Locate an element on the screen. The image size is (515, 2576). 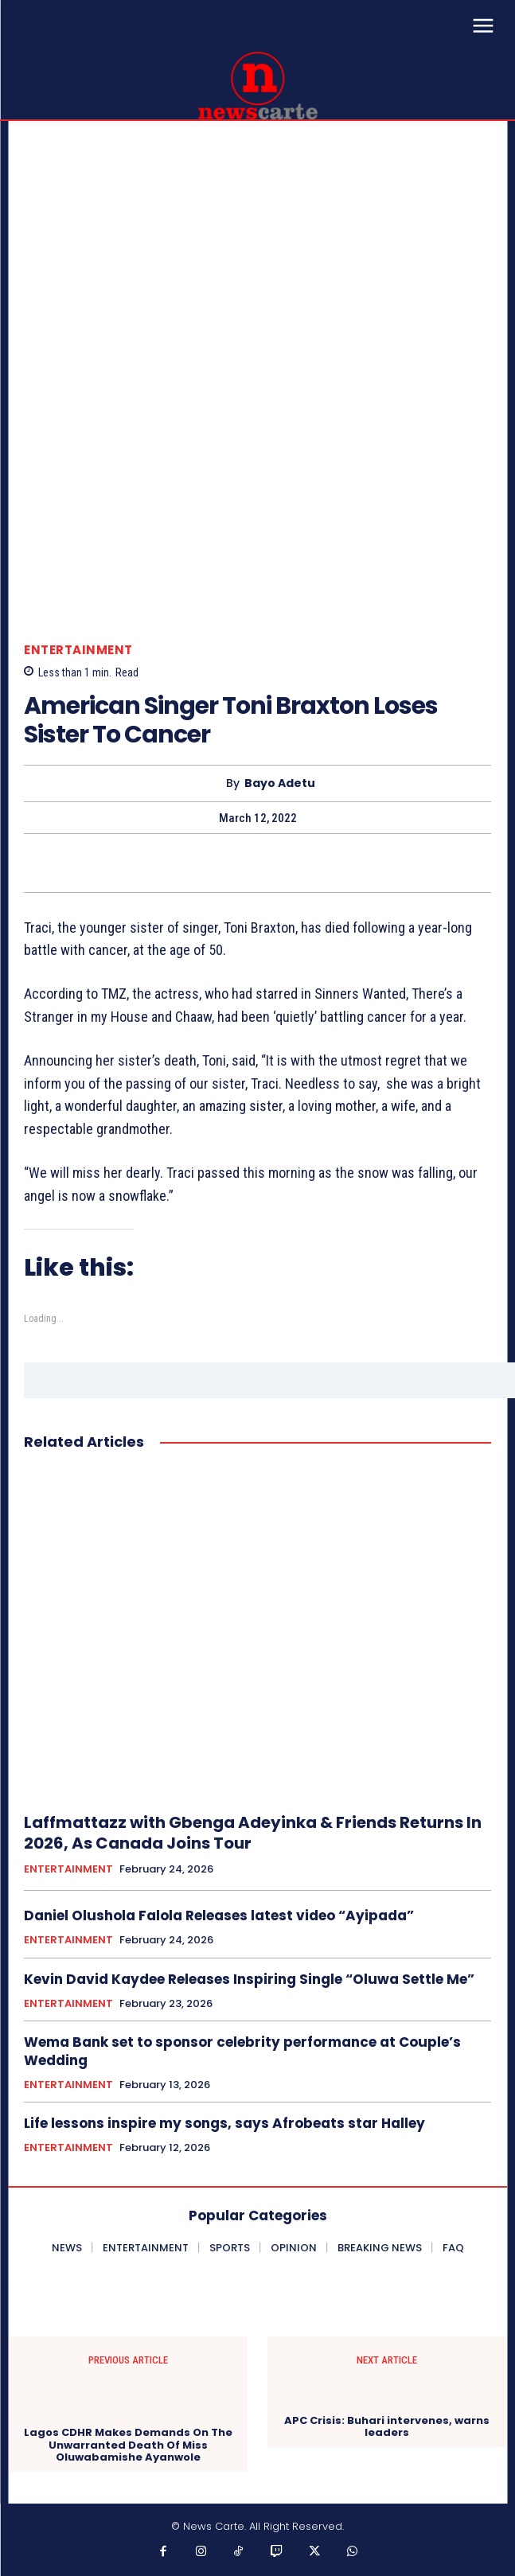
Laffmattazz with Gbenga Adeyinka & Friends Returns In 2026, As Canada Joins Tour‎ is located at coordinates (253, 1832).